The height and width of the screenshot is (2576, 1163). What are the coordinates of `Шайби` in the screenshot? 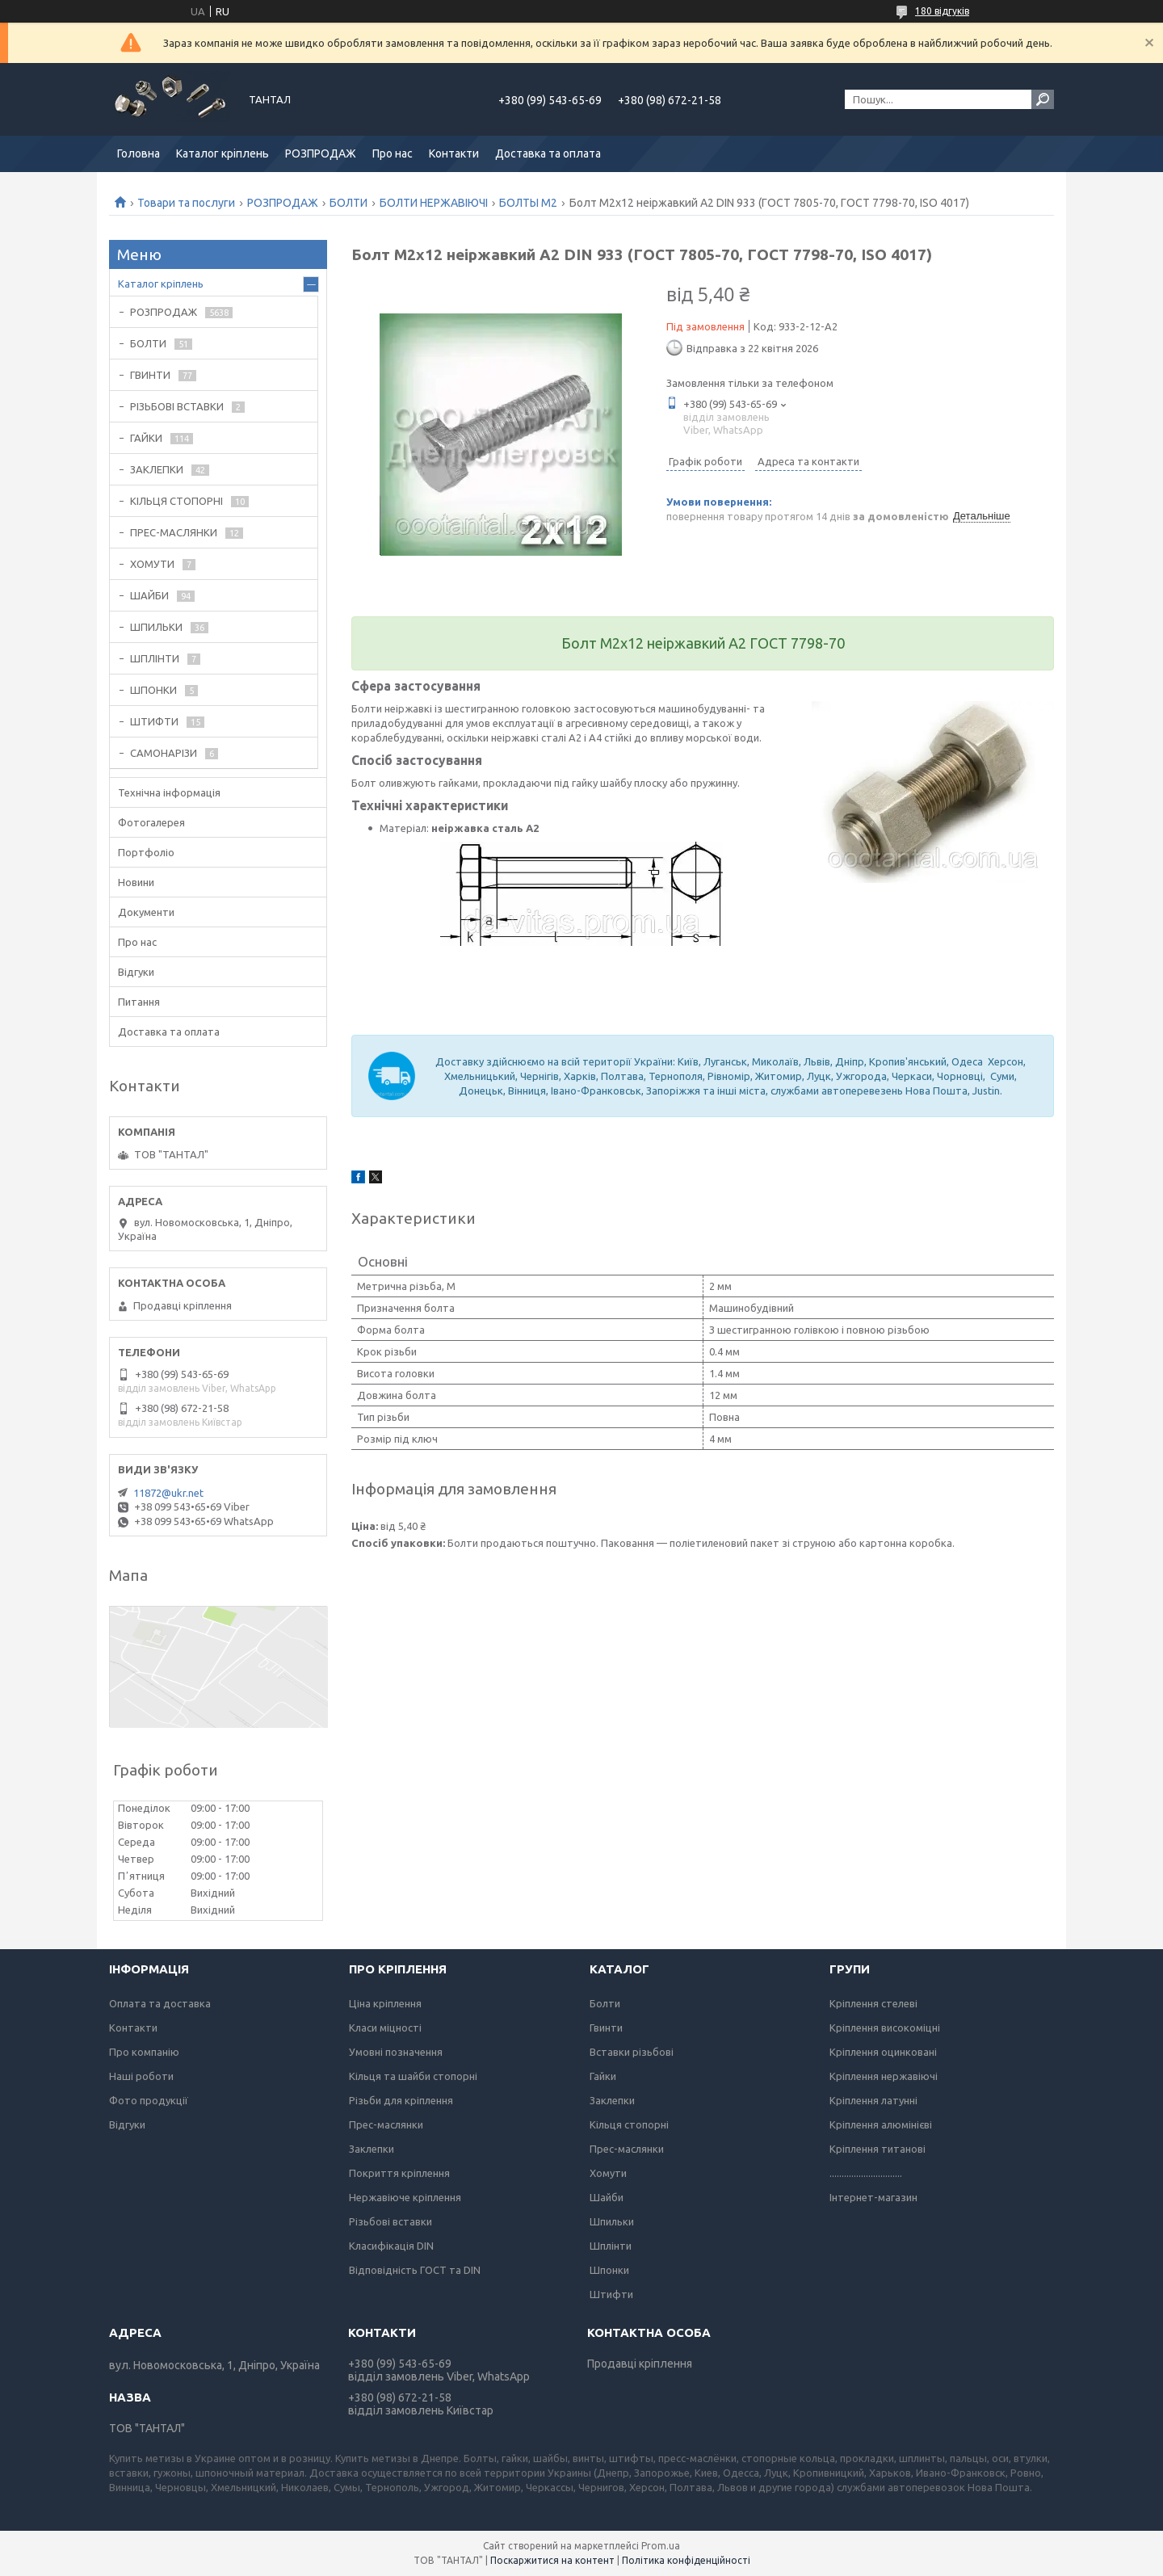 It's located at (606, 2197).